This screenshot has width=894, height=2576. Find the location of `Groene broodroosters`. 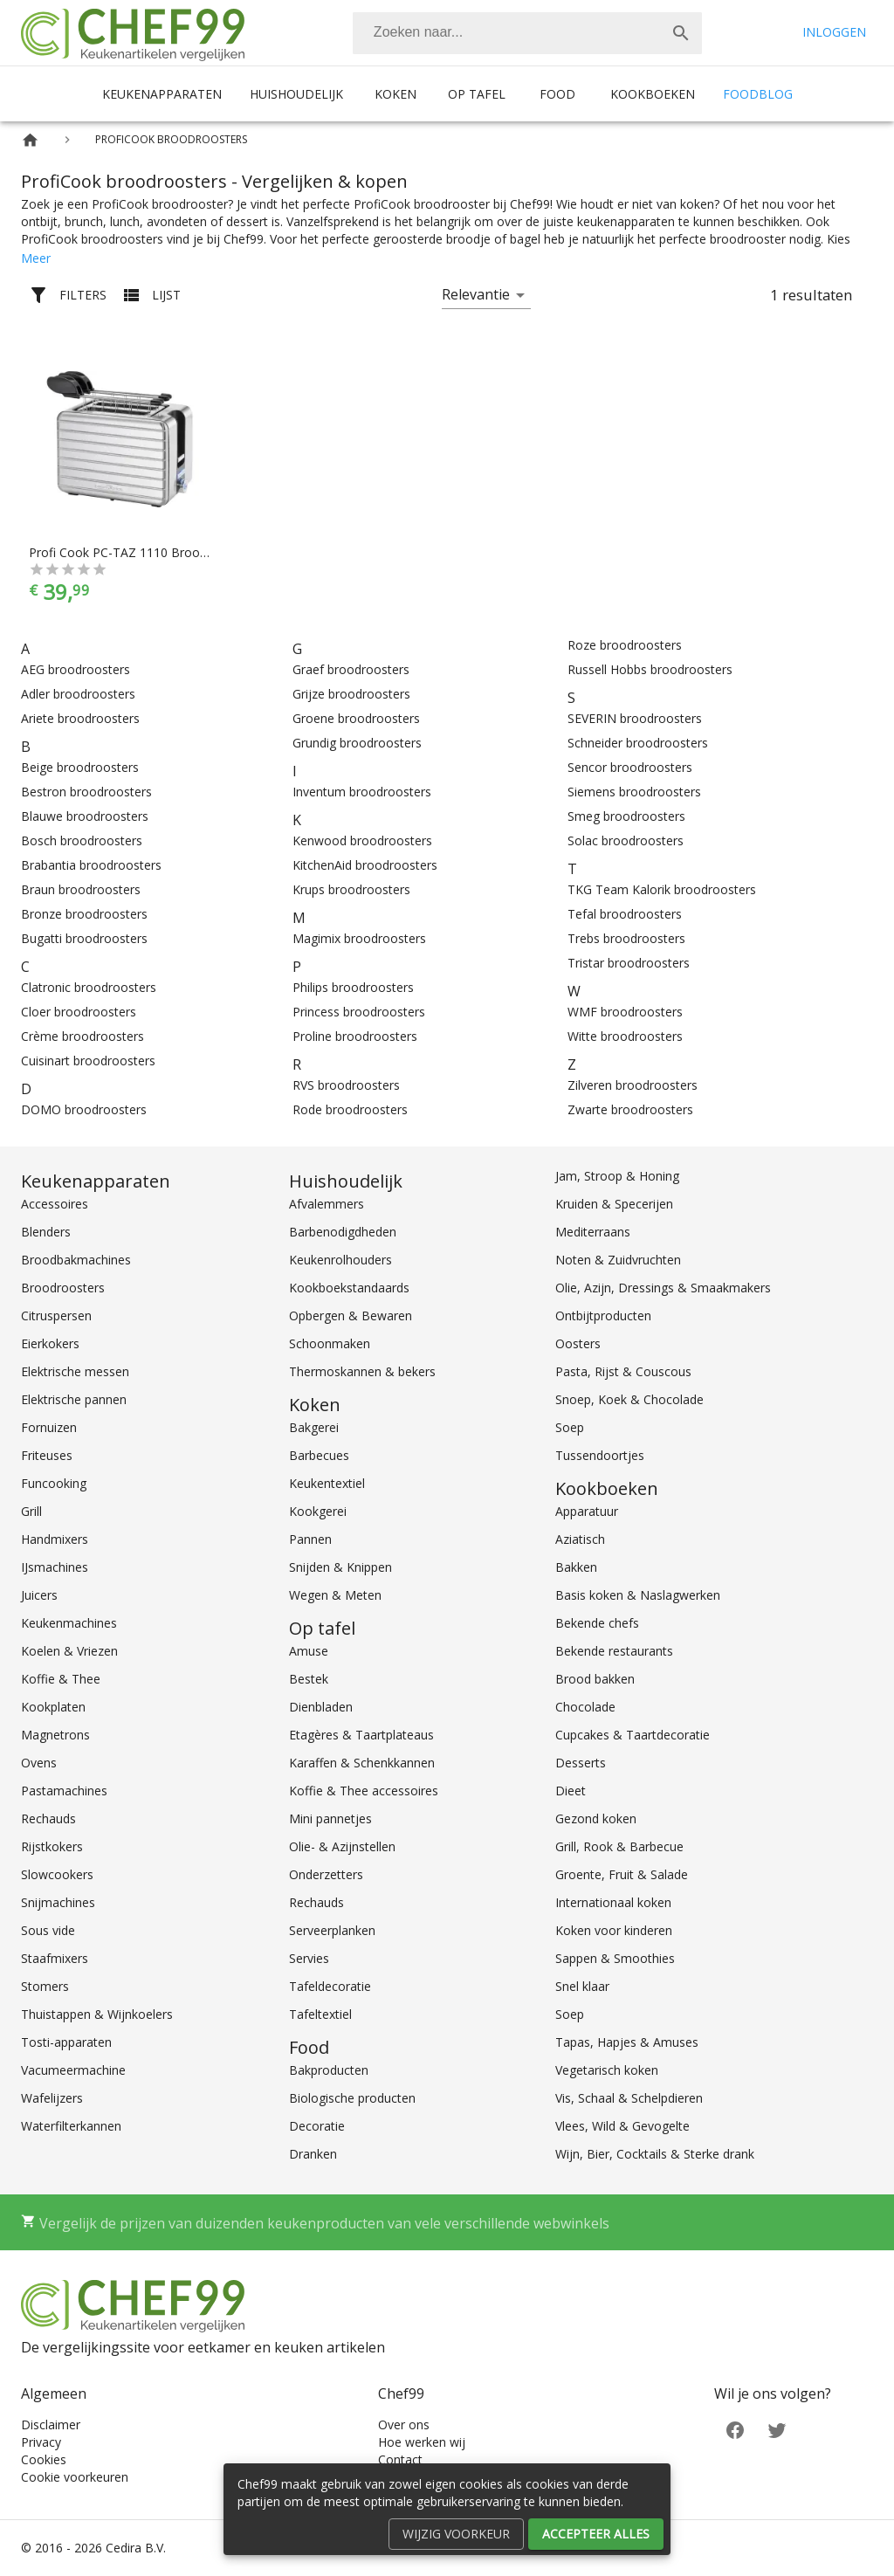

Groene broodroosters is located at coordinates (356, 718).